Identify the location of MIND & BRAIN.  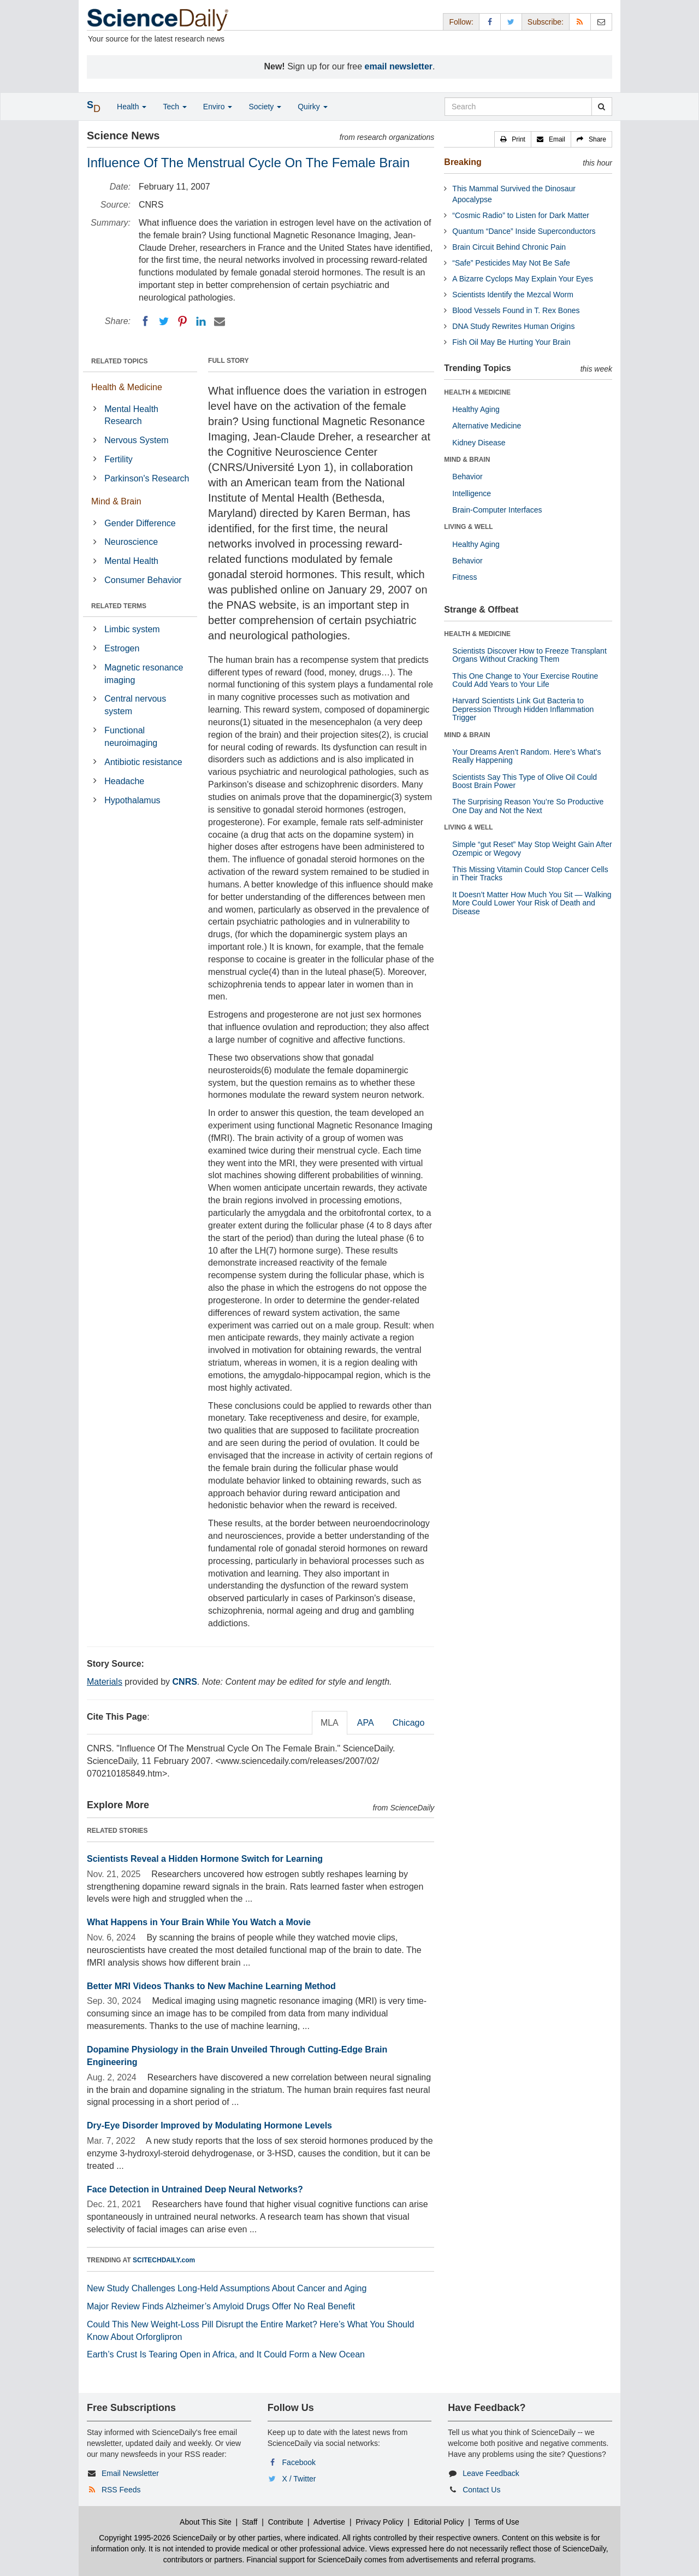
(467, 459).